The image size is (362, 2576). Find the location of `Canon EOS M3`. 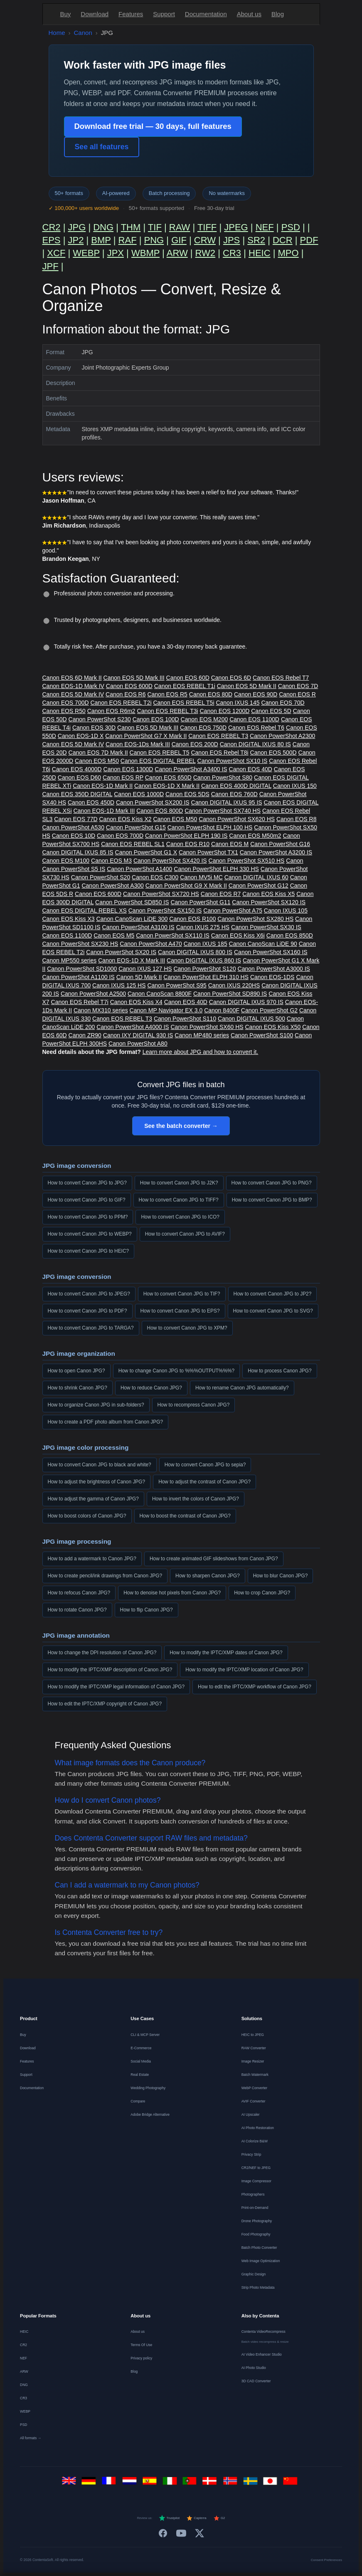

Canon EOS M3 is located at coordinates (111, 860).